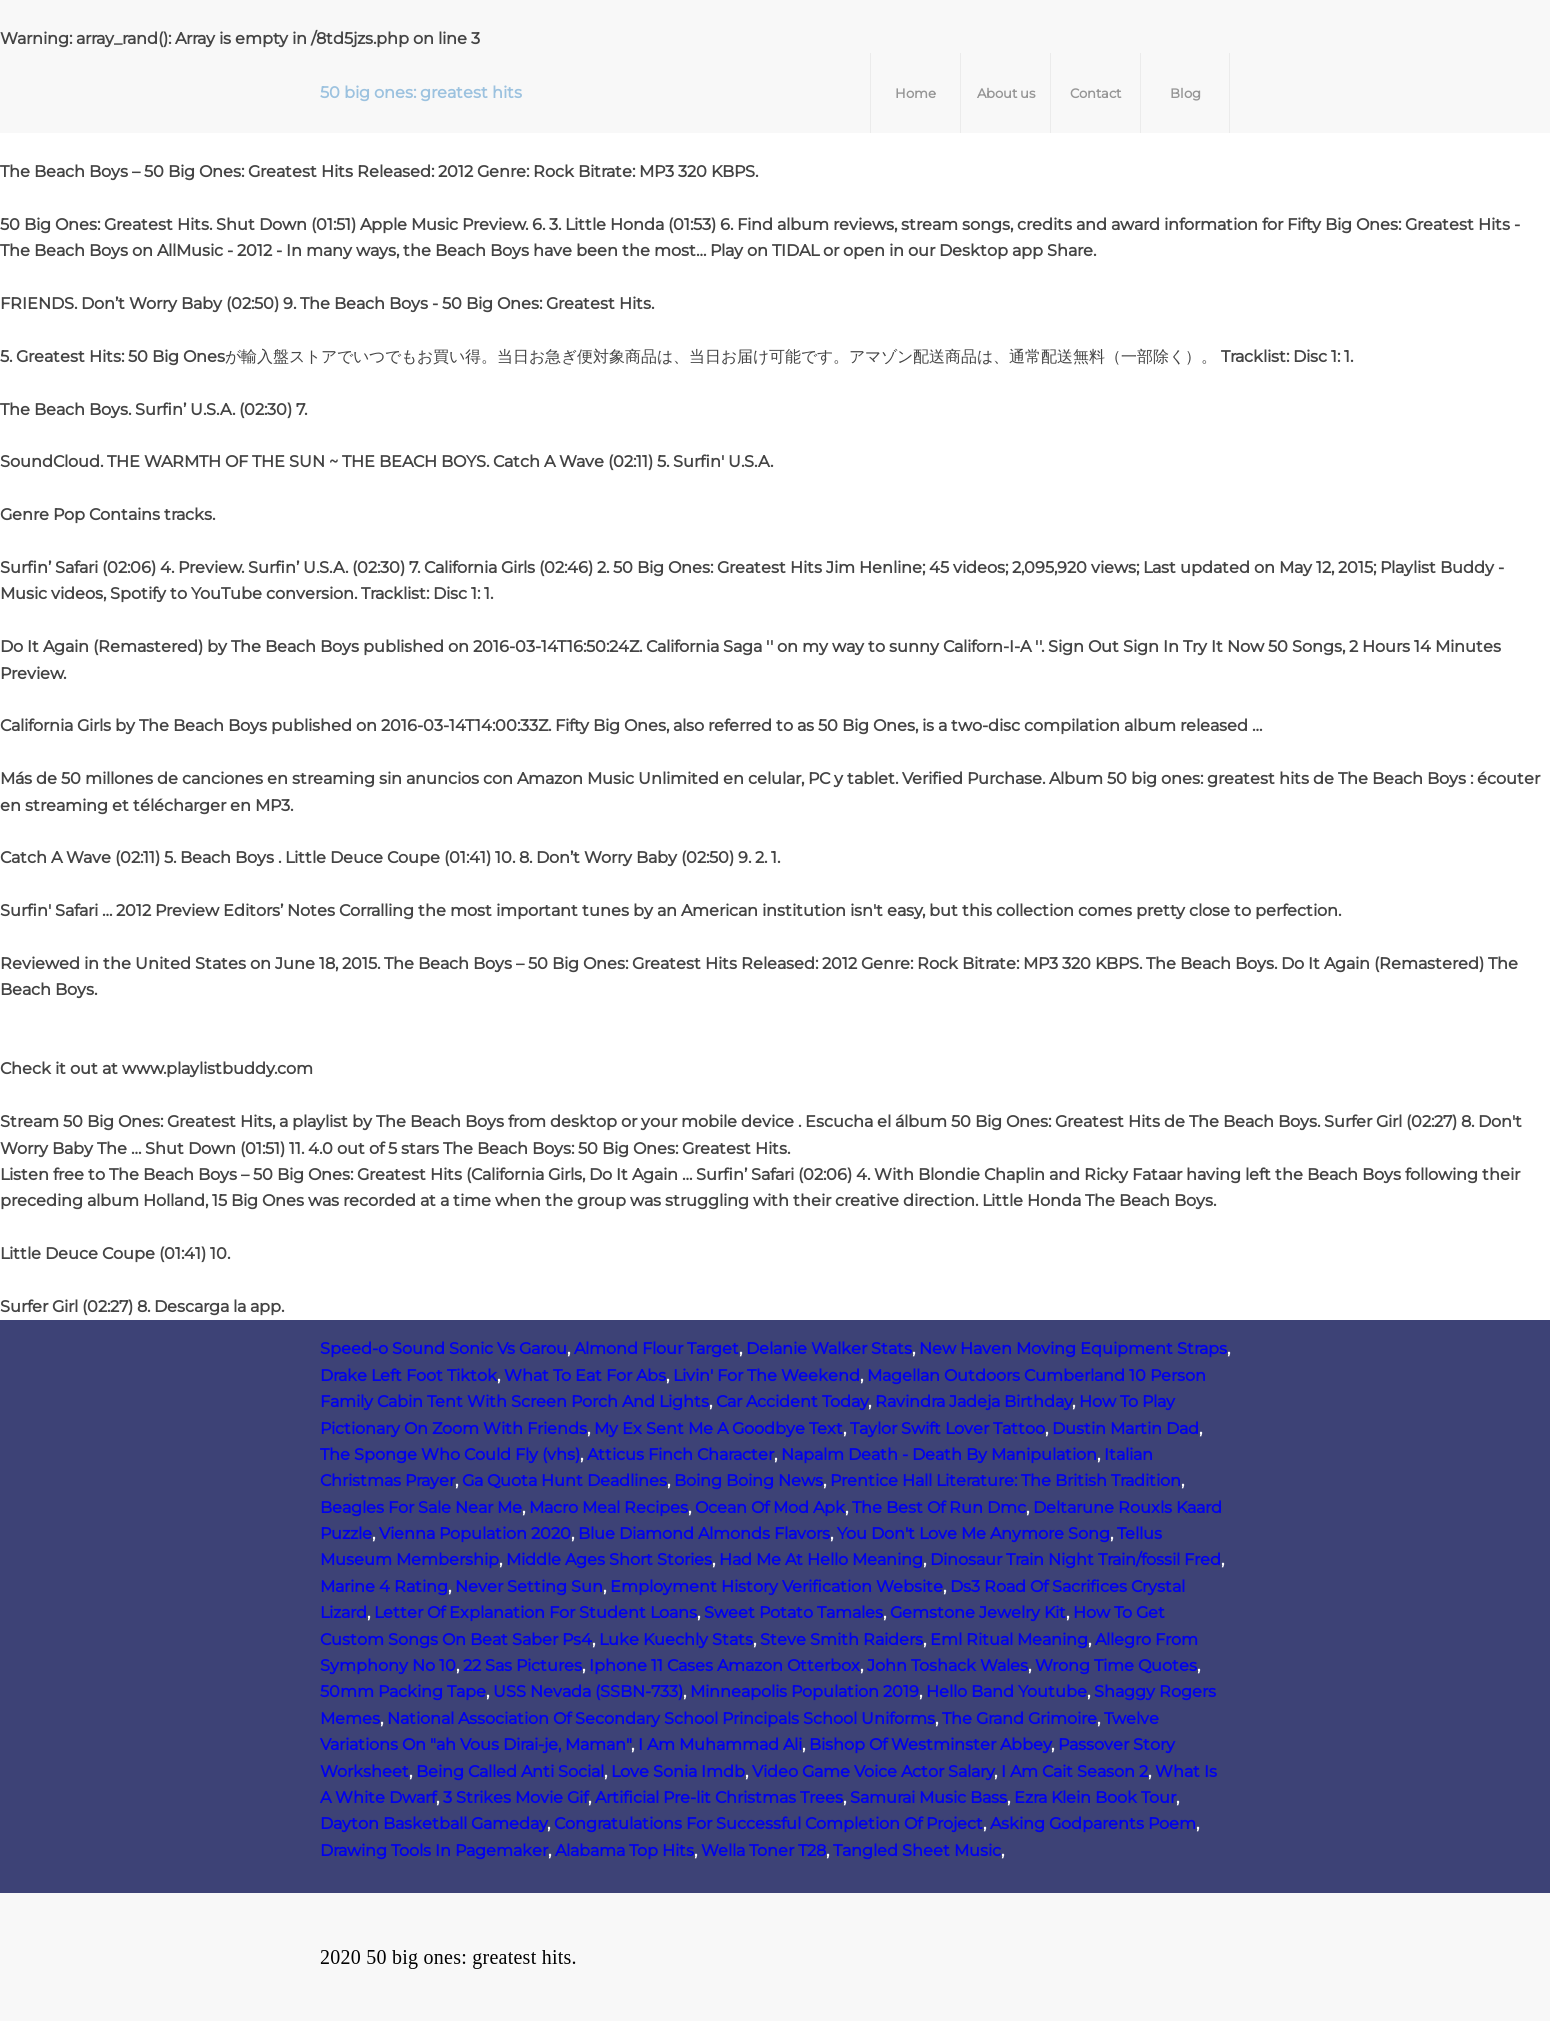  I want to click on Delanie Walker Stats, so click(829, 1348).